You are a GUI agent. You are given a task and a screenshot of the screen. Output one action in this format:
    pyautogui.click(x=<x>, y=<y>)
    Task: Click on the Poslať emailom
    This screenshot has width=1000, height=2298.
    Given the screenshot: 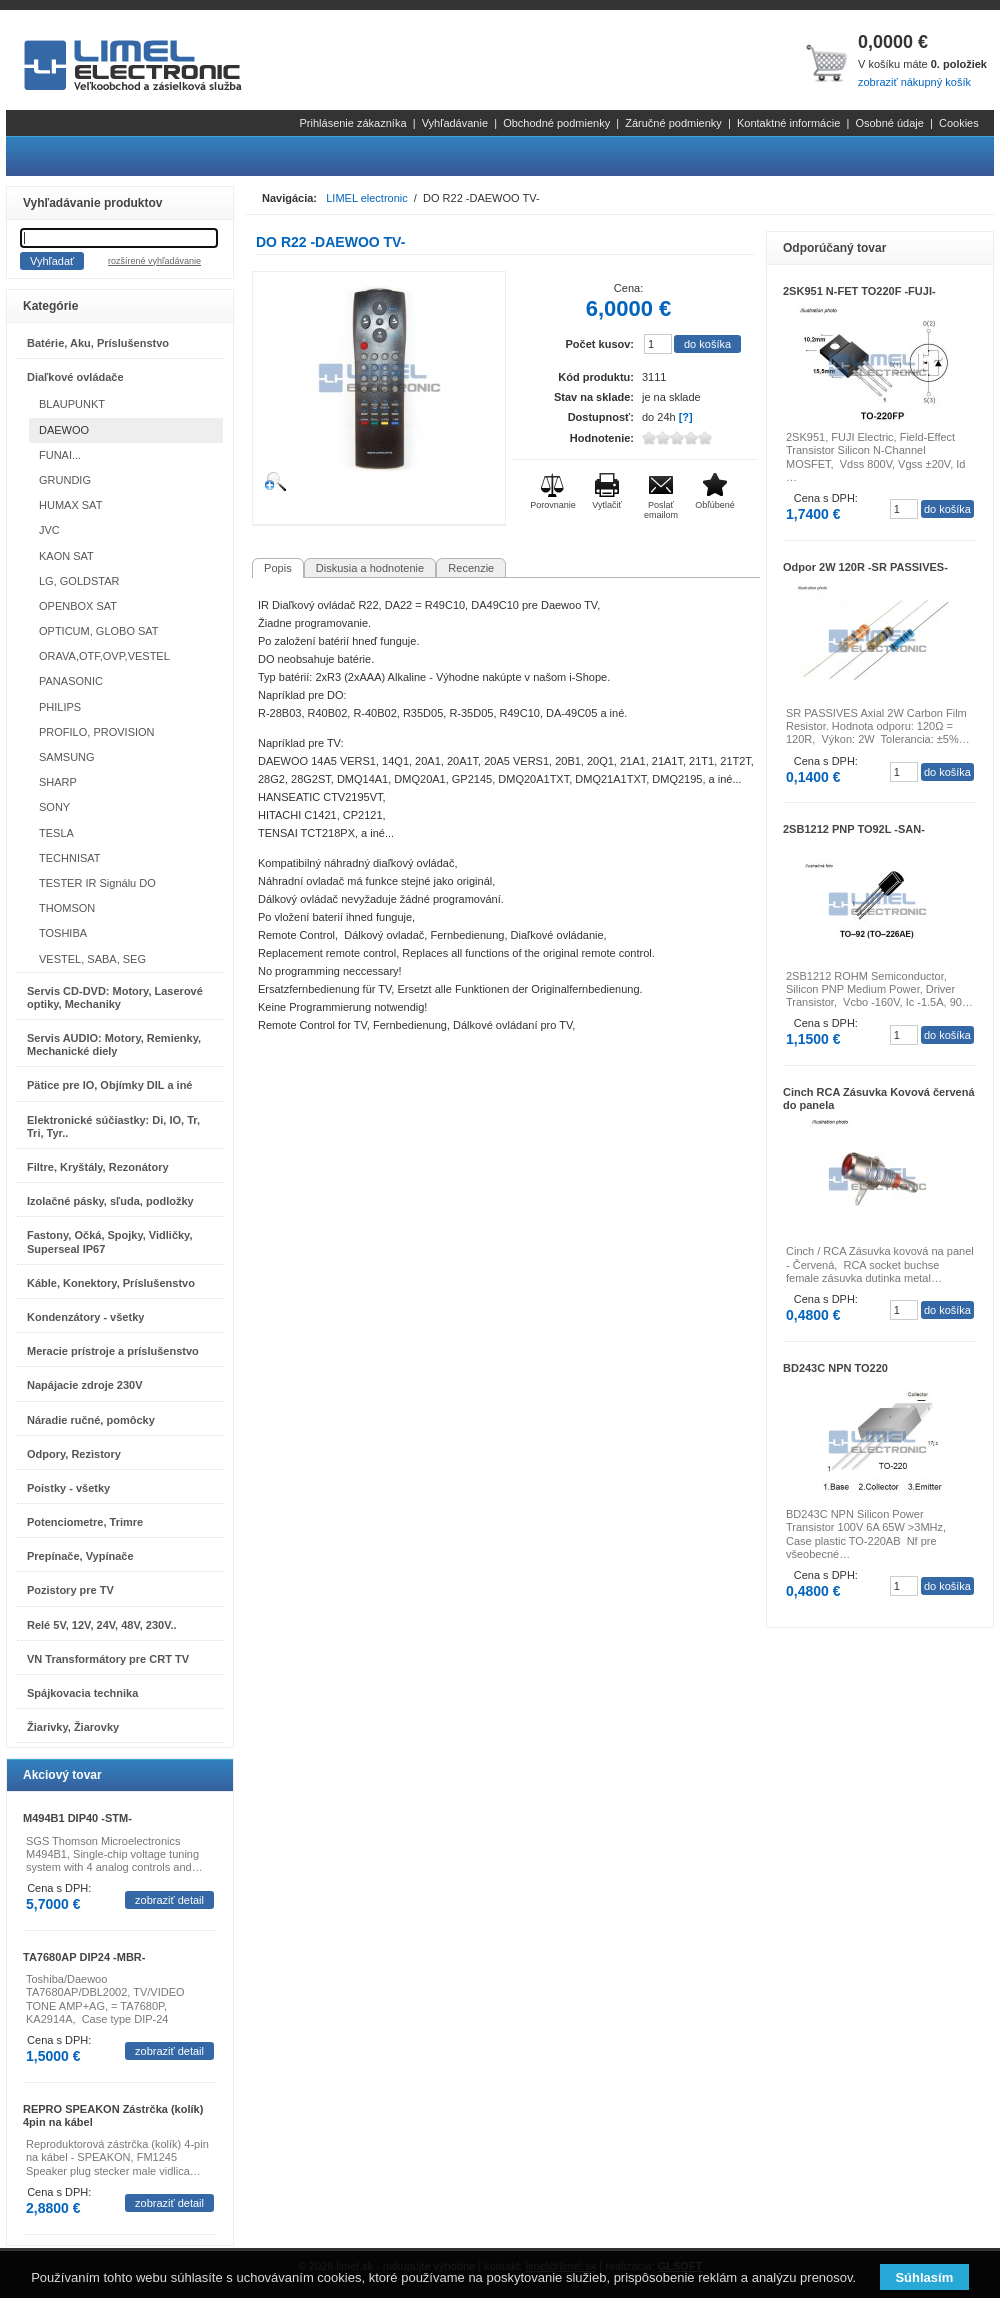 What is the action you would take?
    pyautogui.click(x=661, y=510)
    